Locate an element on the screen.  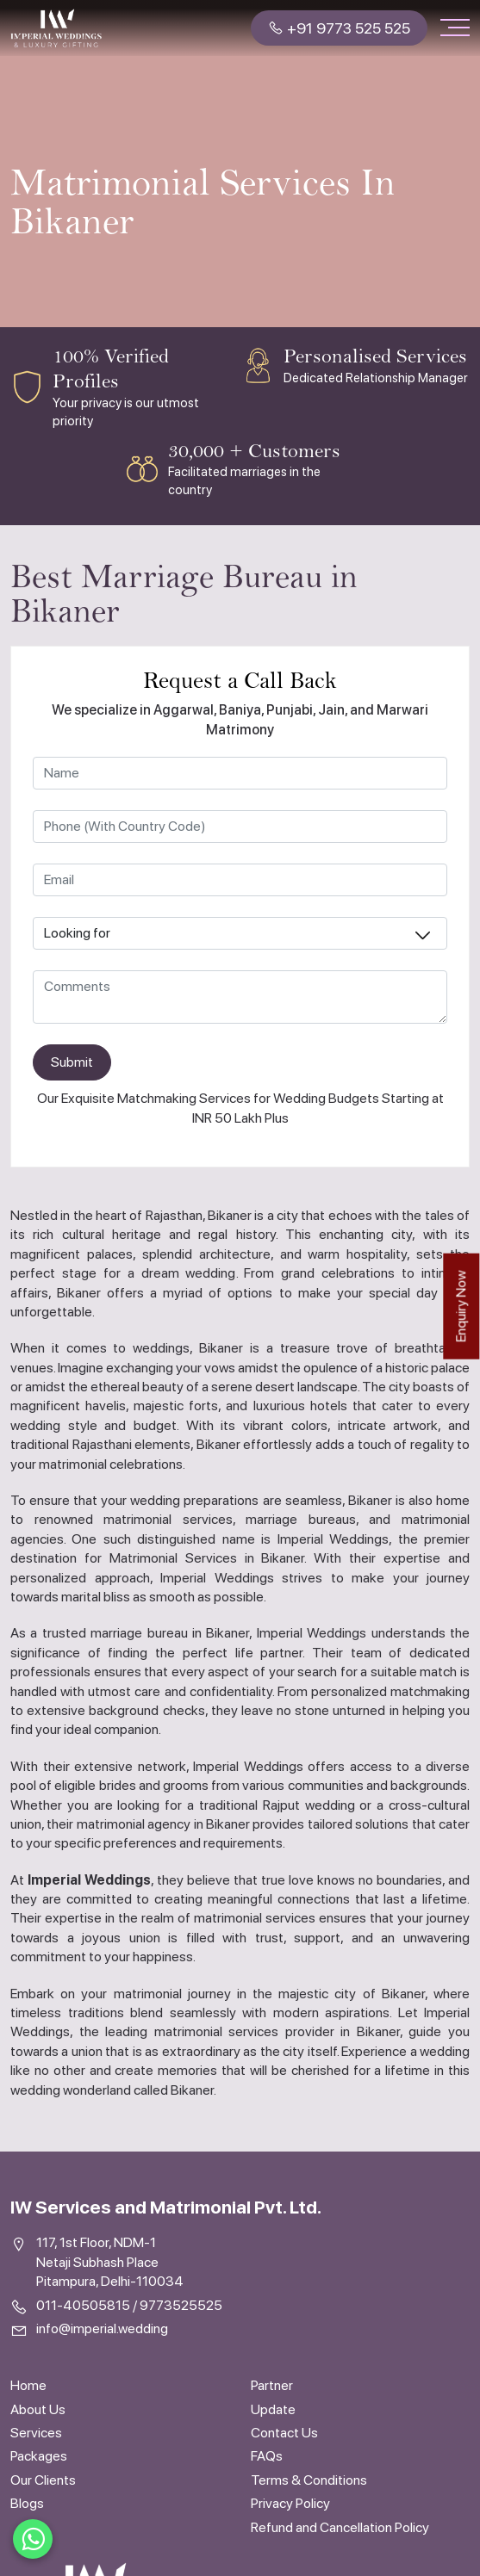
011-40505815 is located at coordinates (83, 2305).